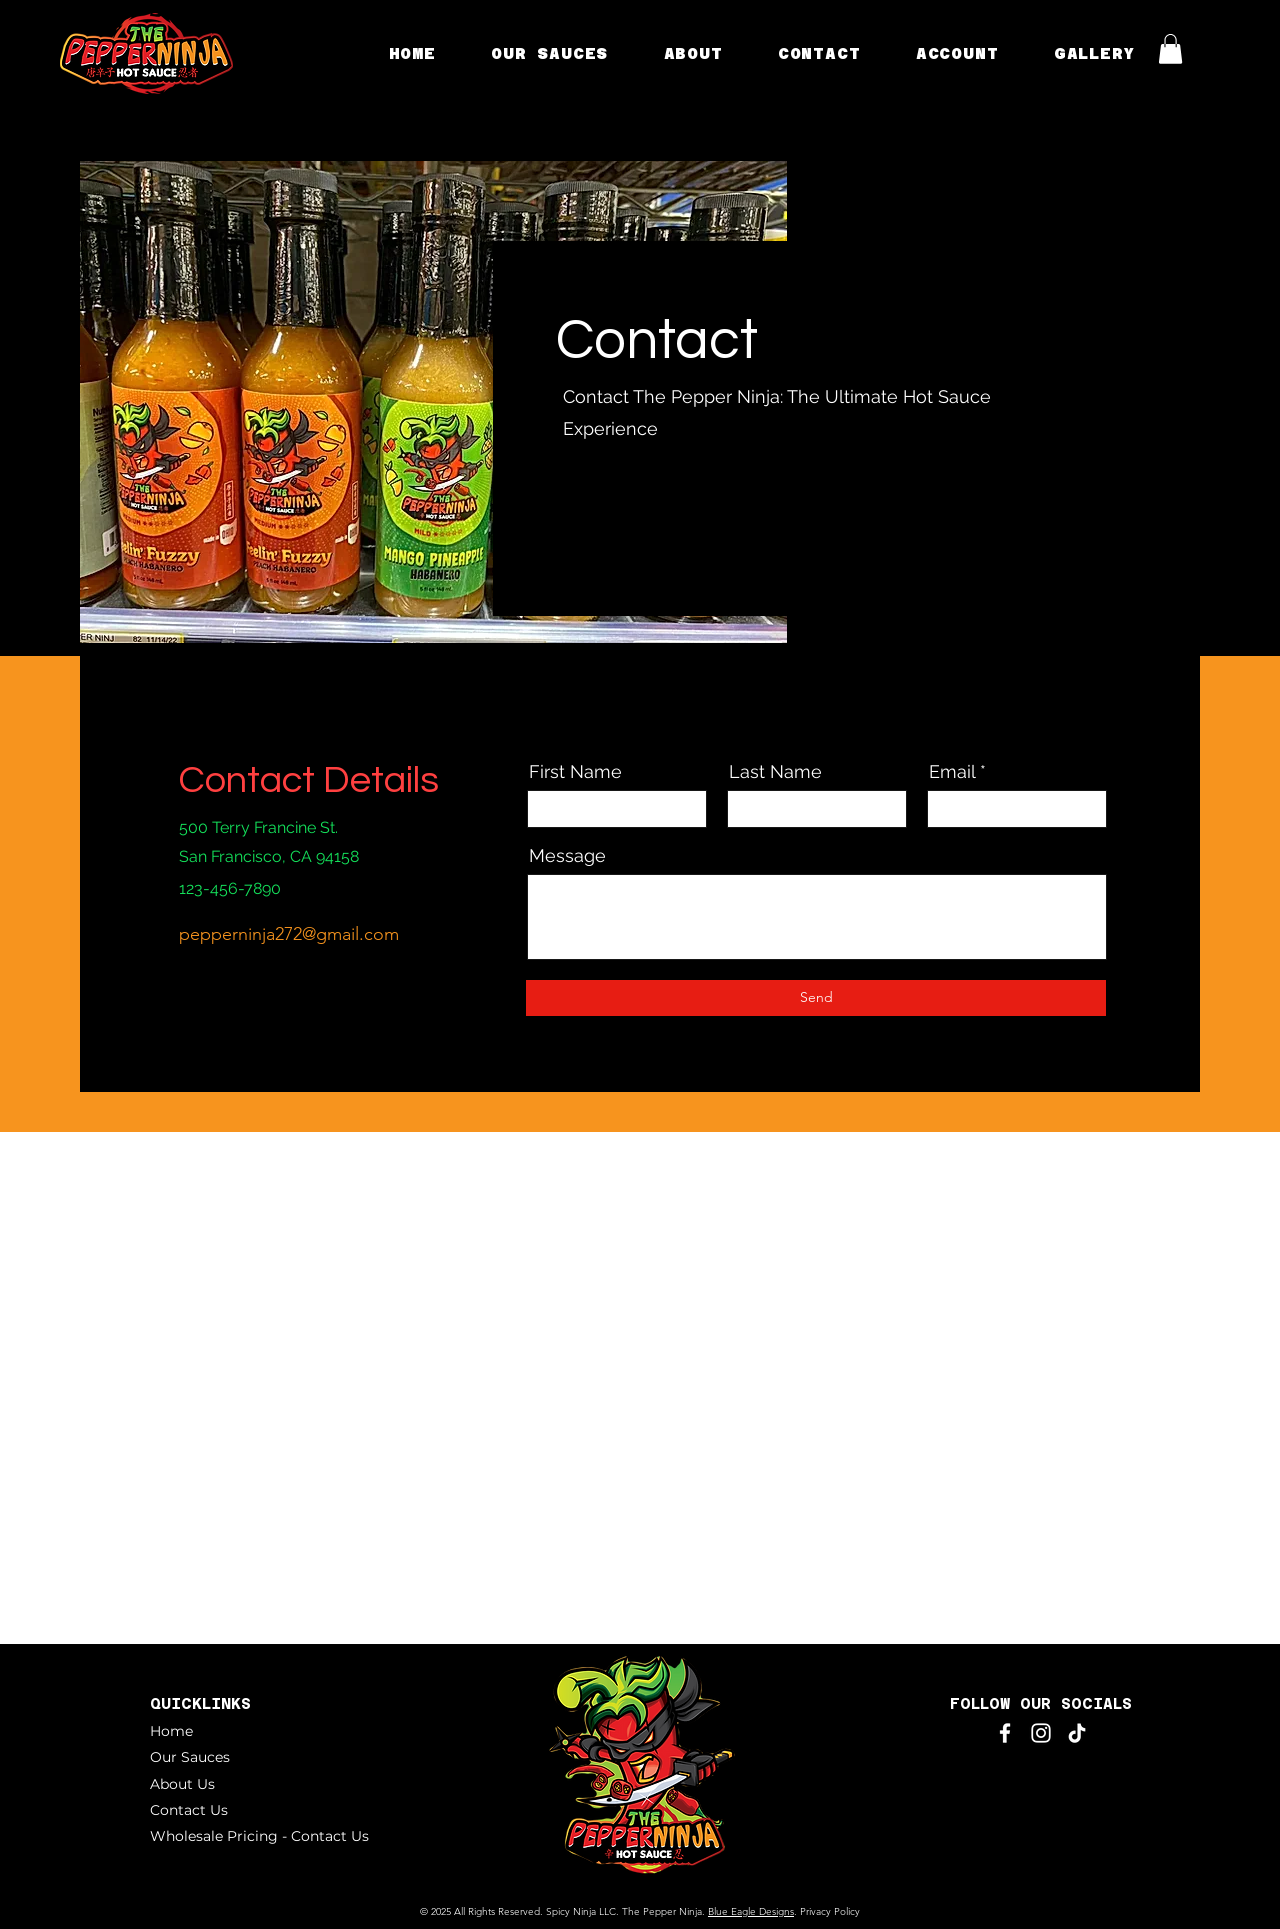  Describe the element at coordinates (574, 524) in the screenshot. I see `[Facebook]` at that location.